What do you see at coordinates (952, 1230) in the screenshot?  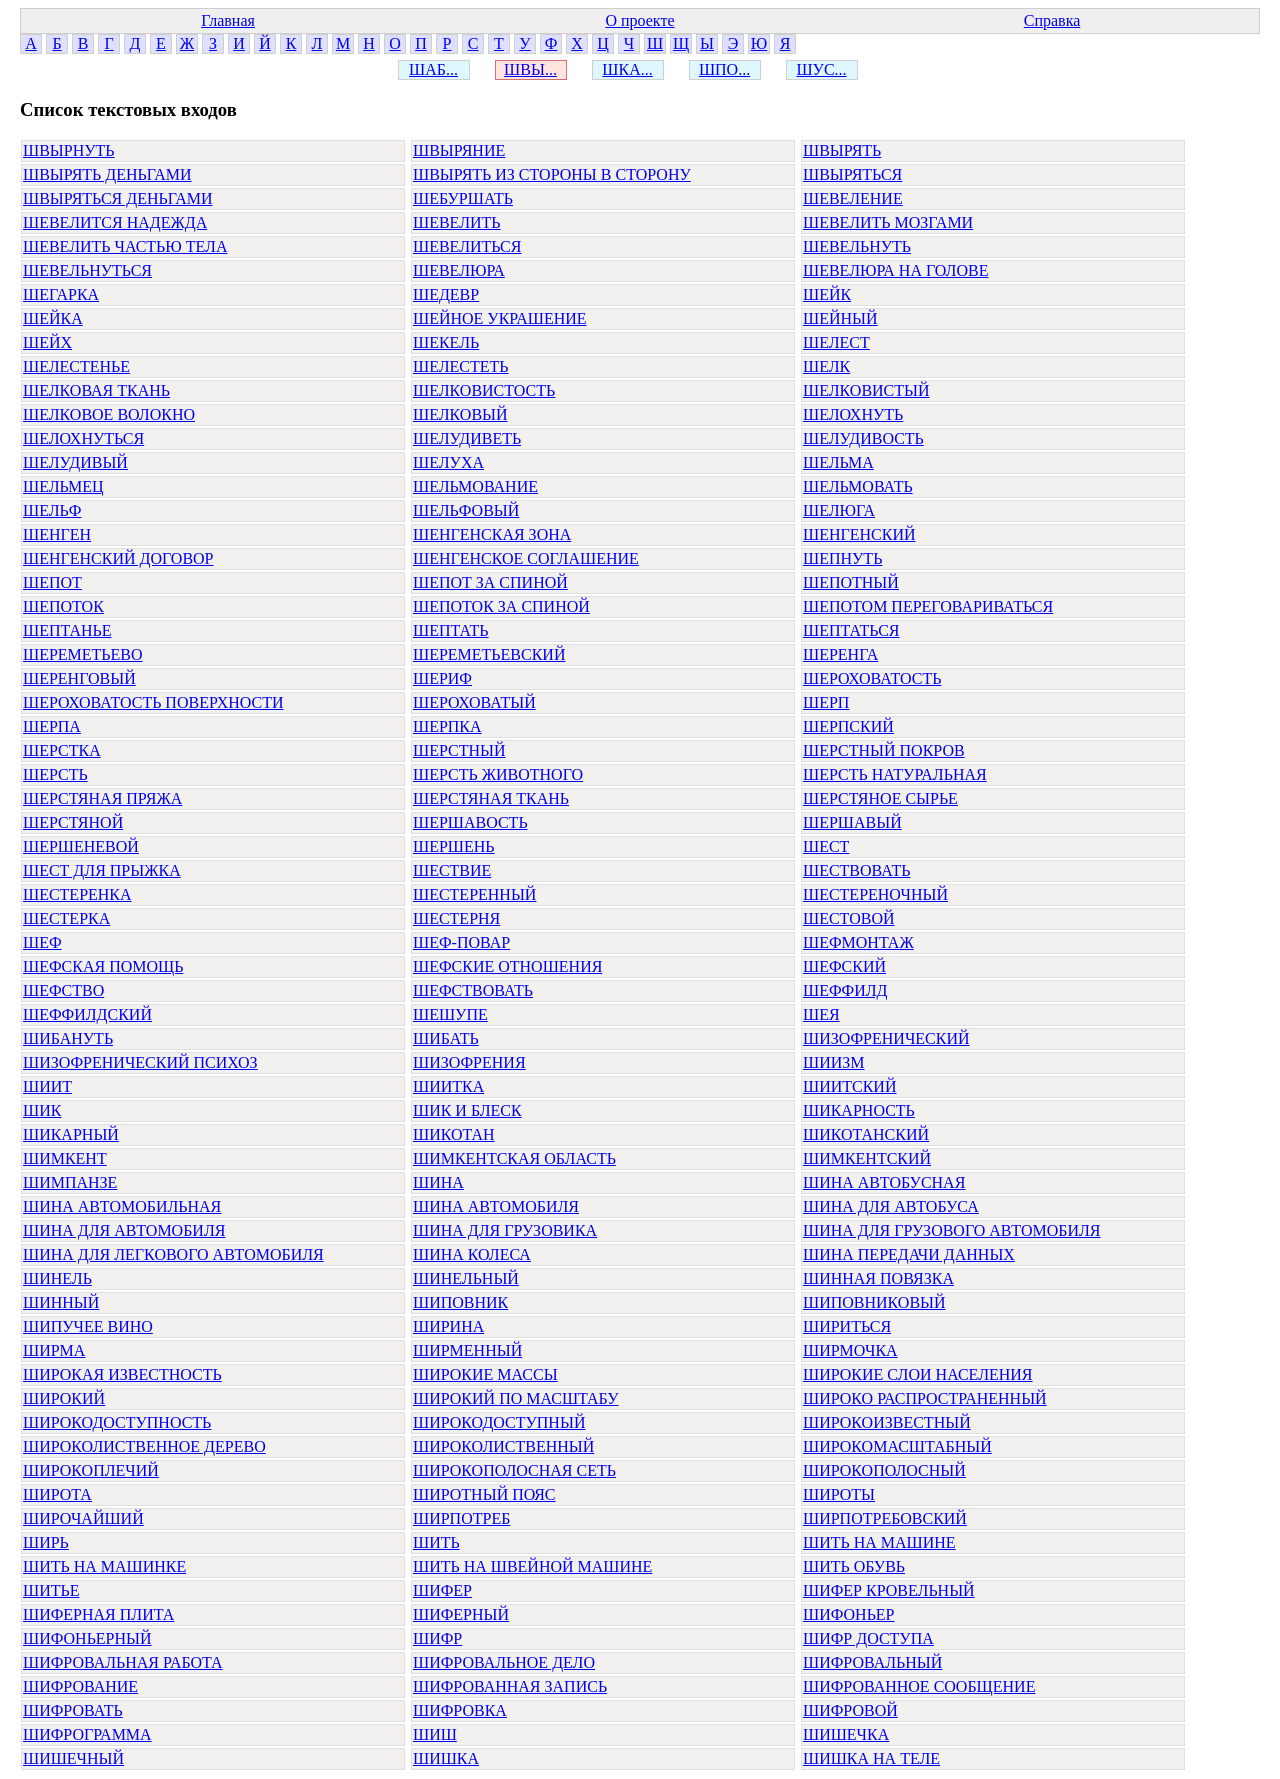 I see `ШИНА ДЛЯ ГРУЗОВОГО АВТОМОБИЛЯ` at bounding box center [952, 1230].